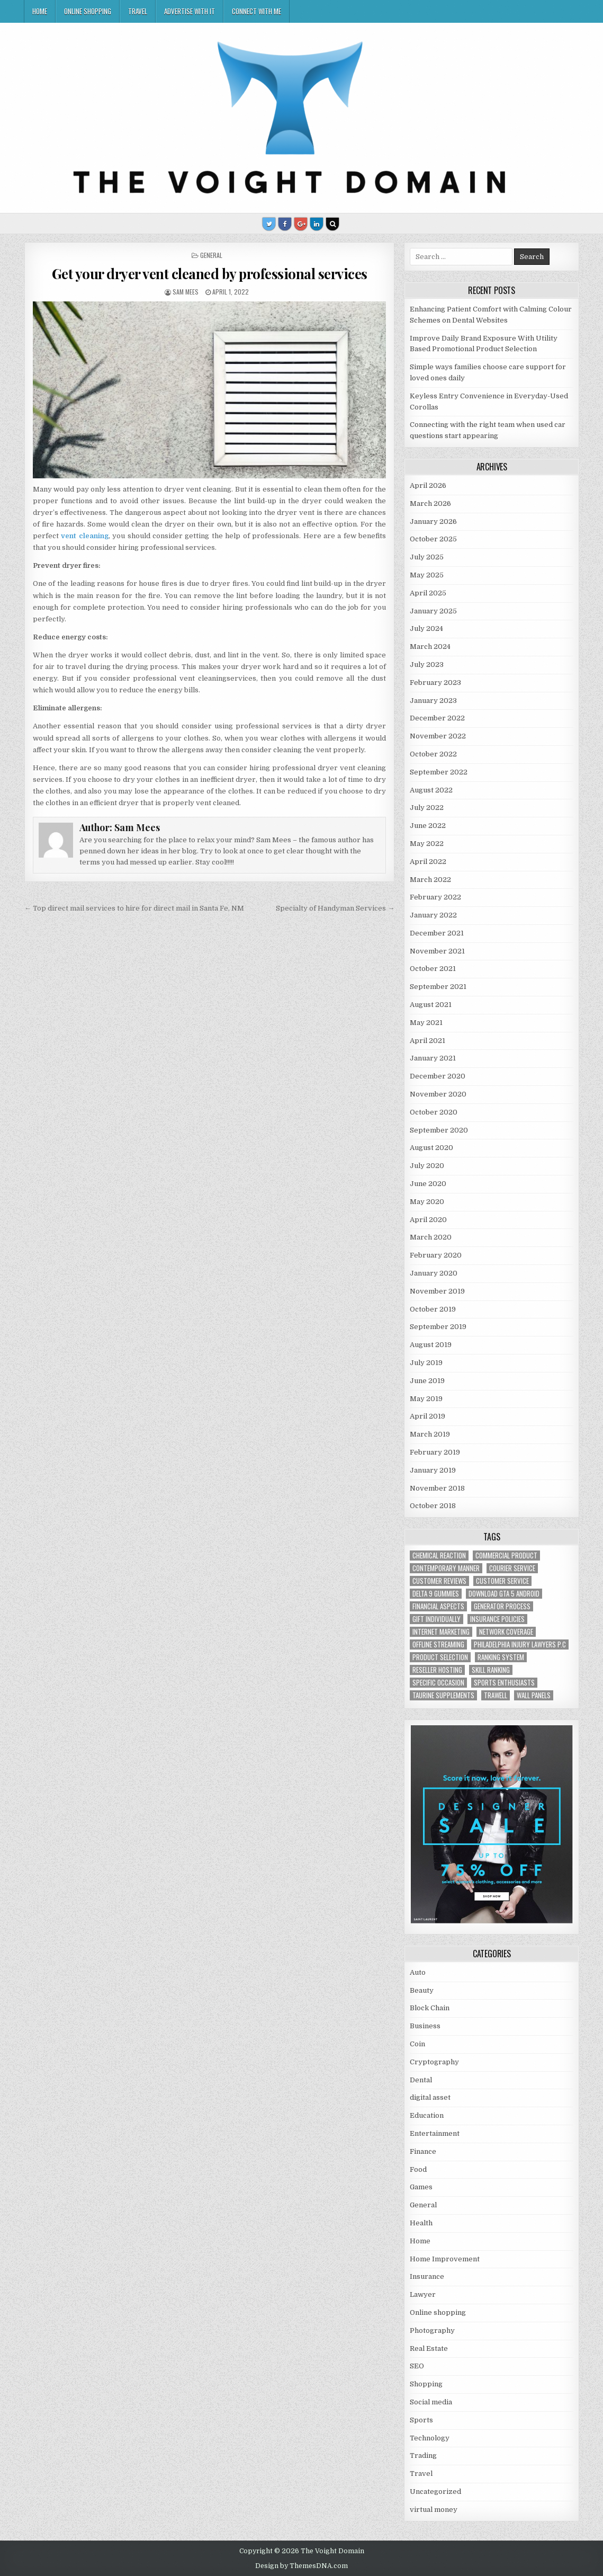 The width and height of the screenshot is (603, 2576). I want to click on July 2019, so click(426, 1363).